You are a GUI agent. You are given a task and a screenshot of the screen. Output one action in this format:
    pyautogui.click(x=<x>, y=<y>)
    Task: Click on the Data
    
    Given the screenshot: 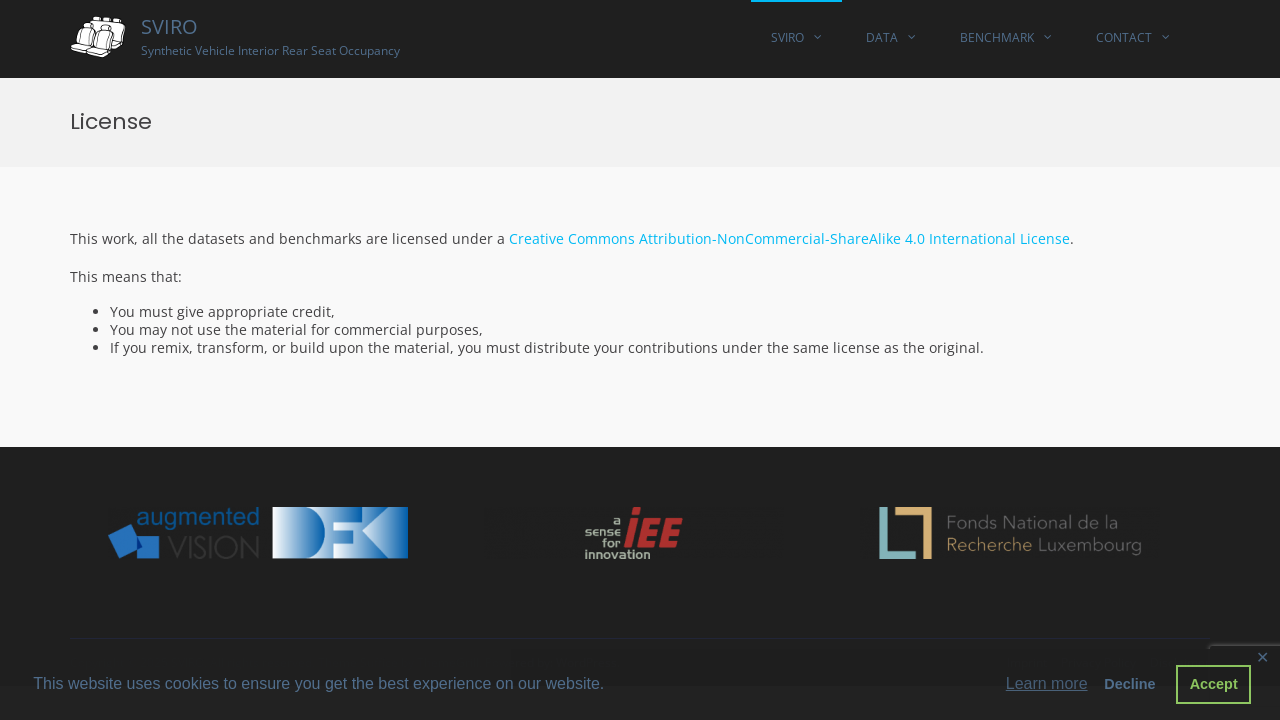 What is the action you would take?
    pyautogui.click(x=882, y=37)
    